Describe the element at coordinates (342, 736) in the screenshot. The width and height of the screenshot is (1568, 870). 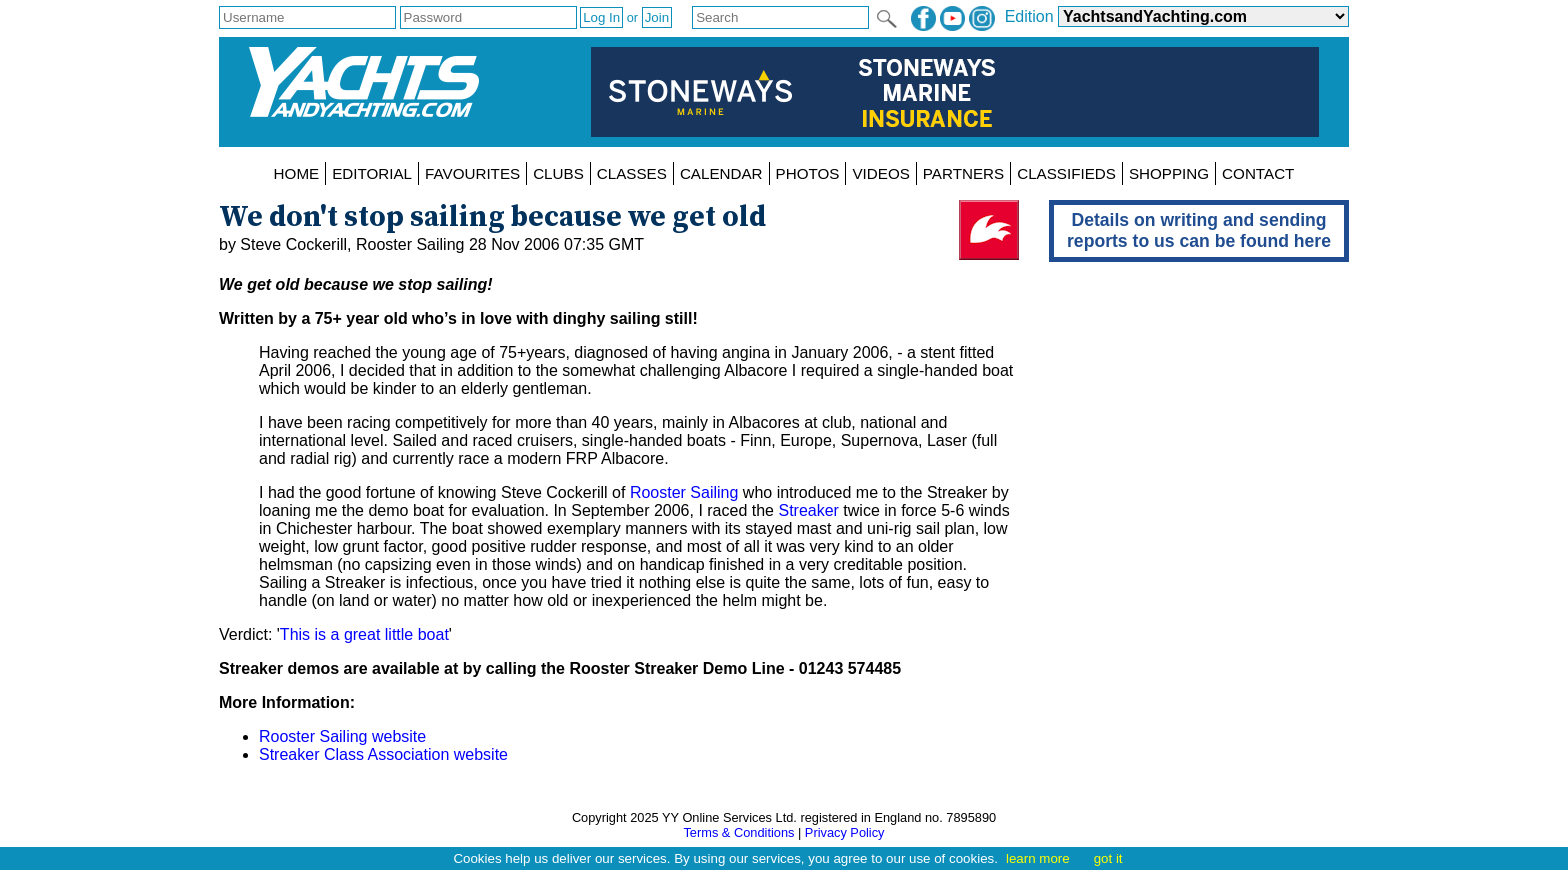
I see `Rooster Sailing website` at that location.